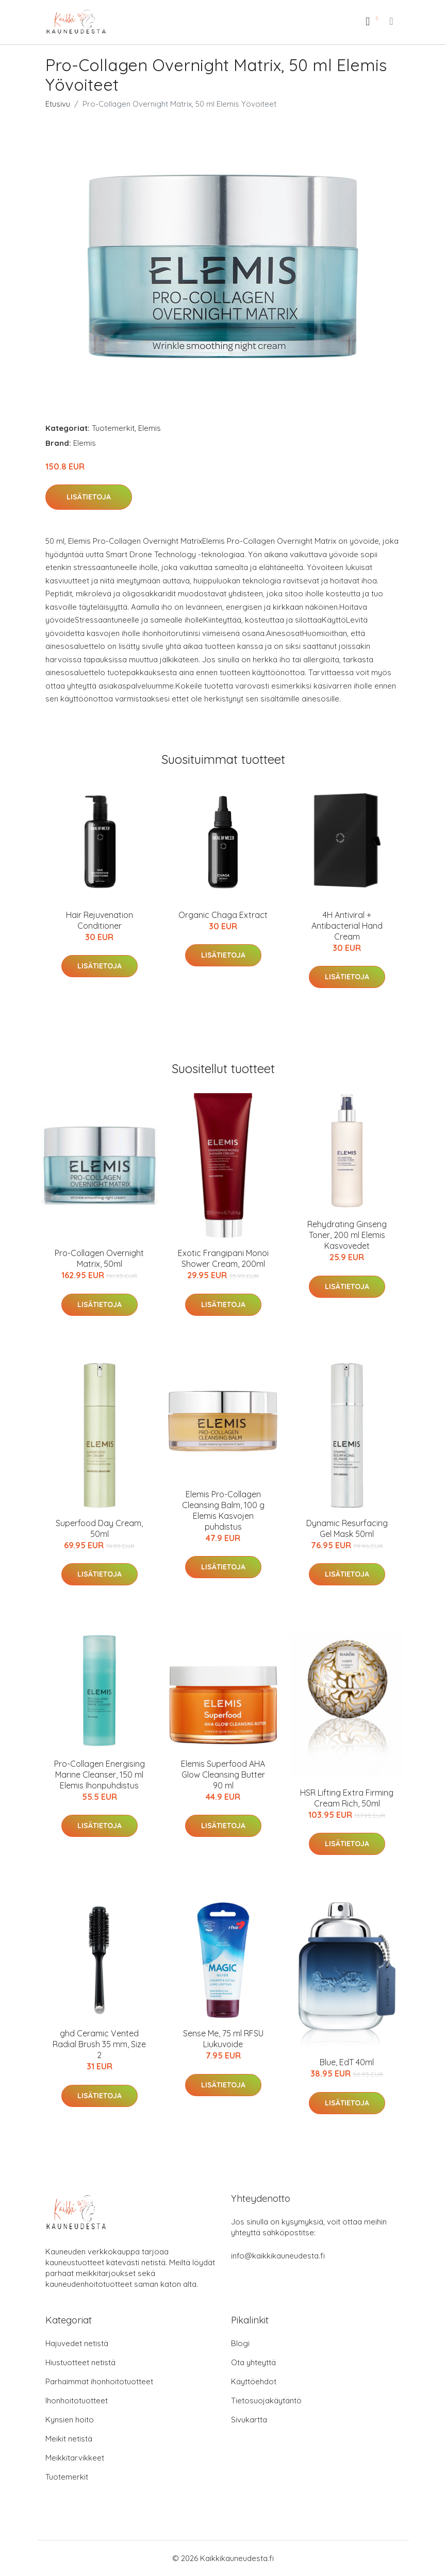 Image resolution: width=446 pixels, height=2576 pixels. I want to click on 4H Antiviral + Antibacterial Hand Cream, so click(347, 926).